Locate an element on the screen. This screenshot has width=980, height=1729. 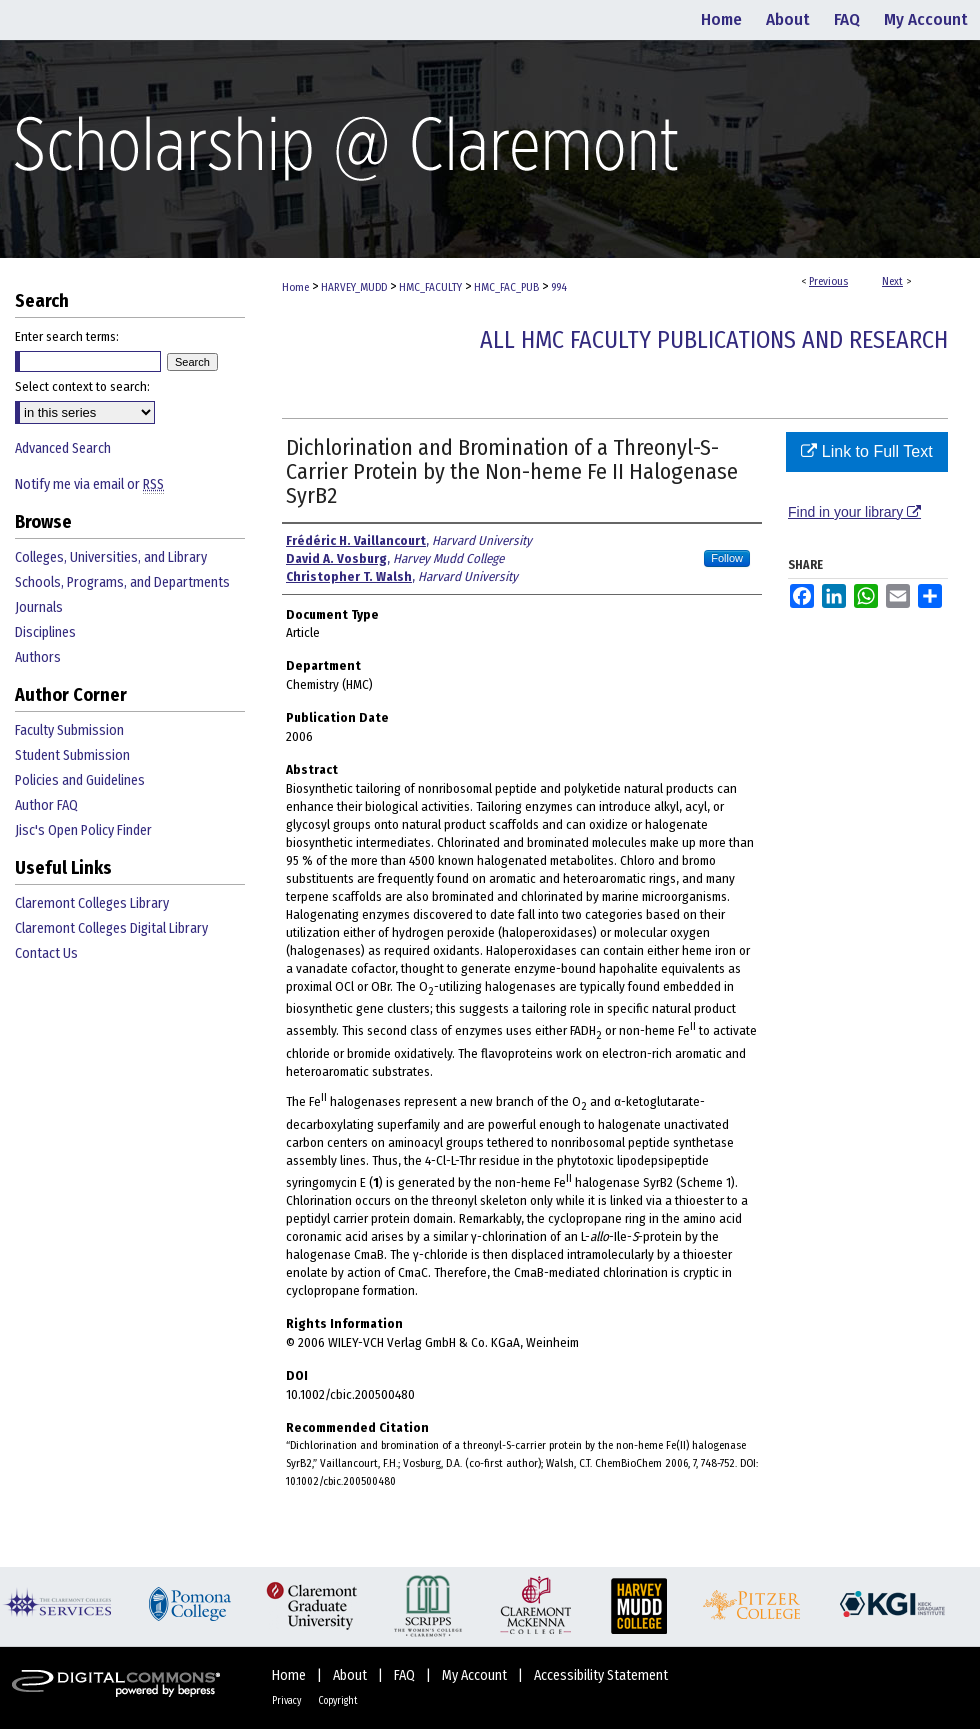
Select context to search: is located at coordinates (82, 386).